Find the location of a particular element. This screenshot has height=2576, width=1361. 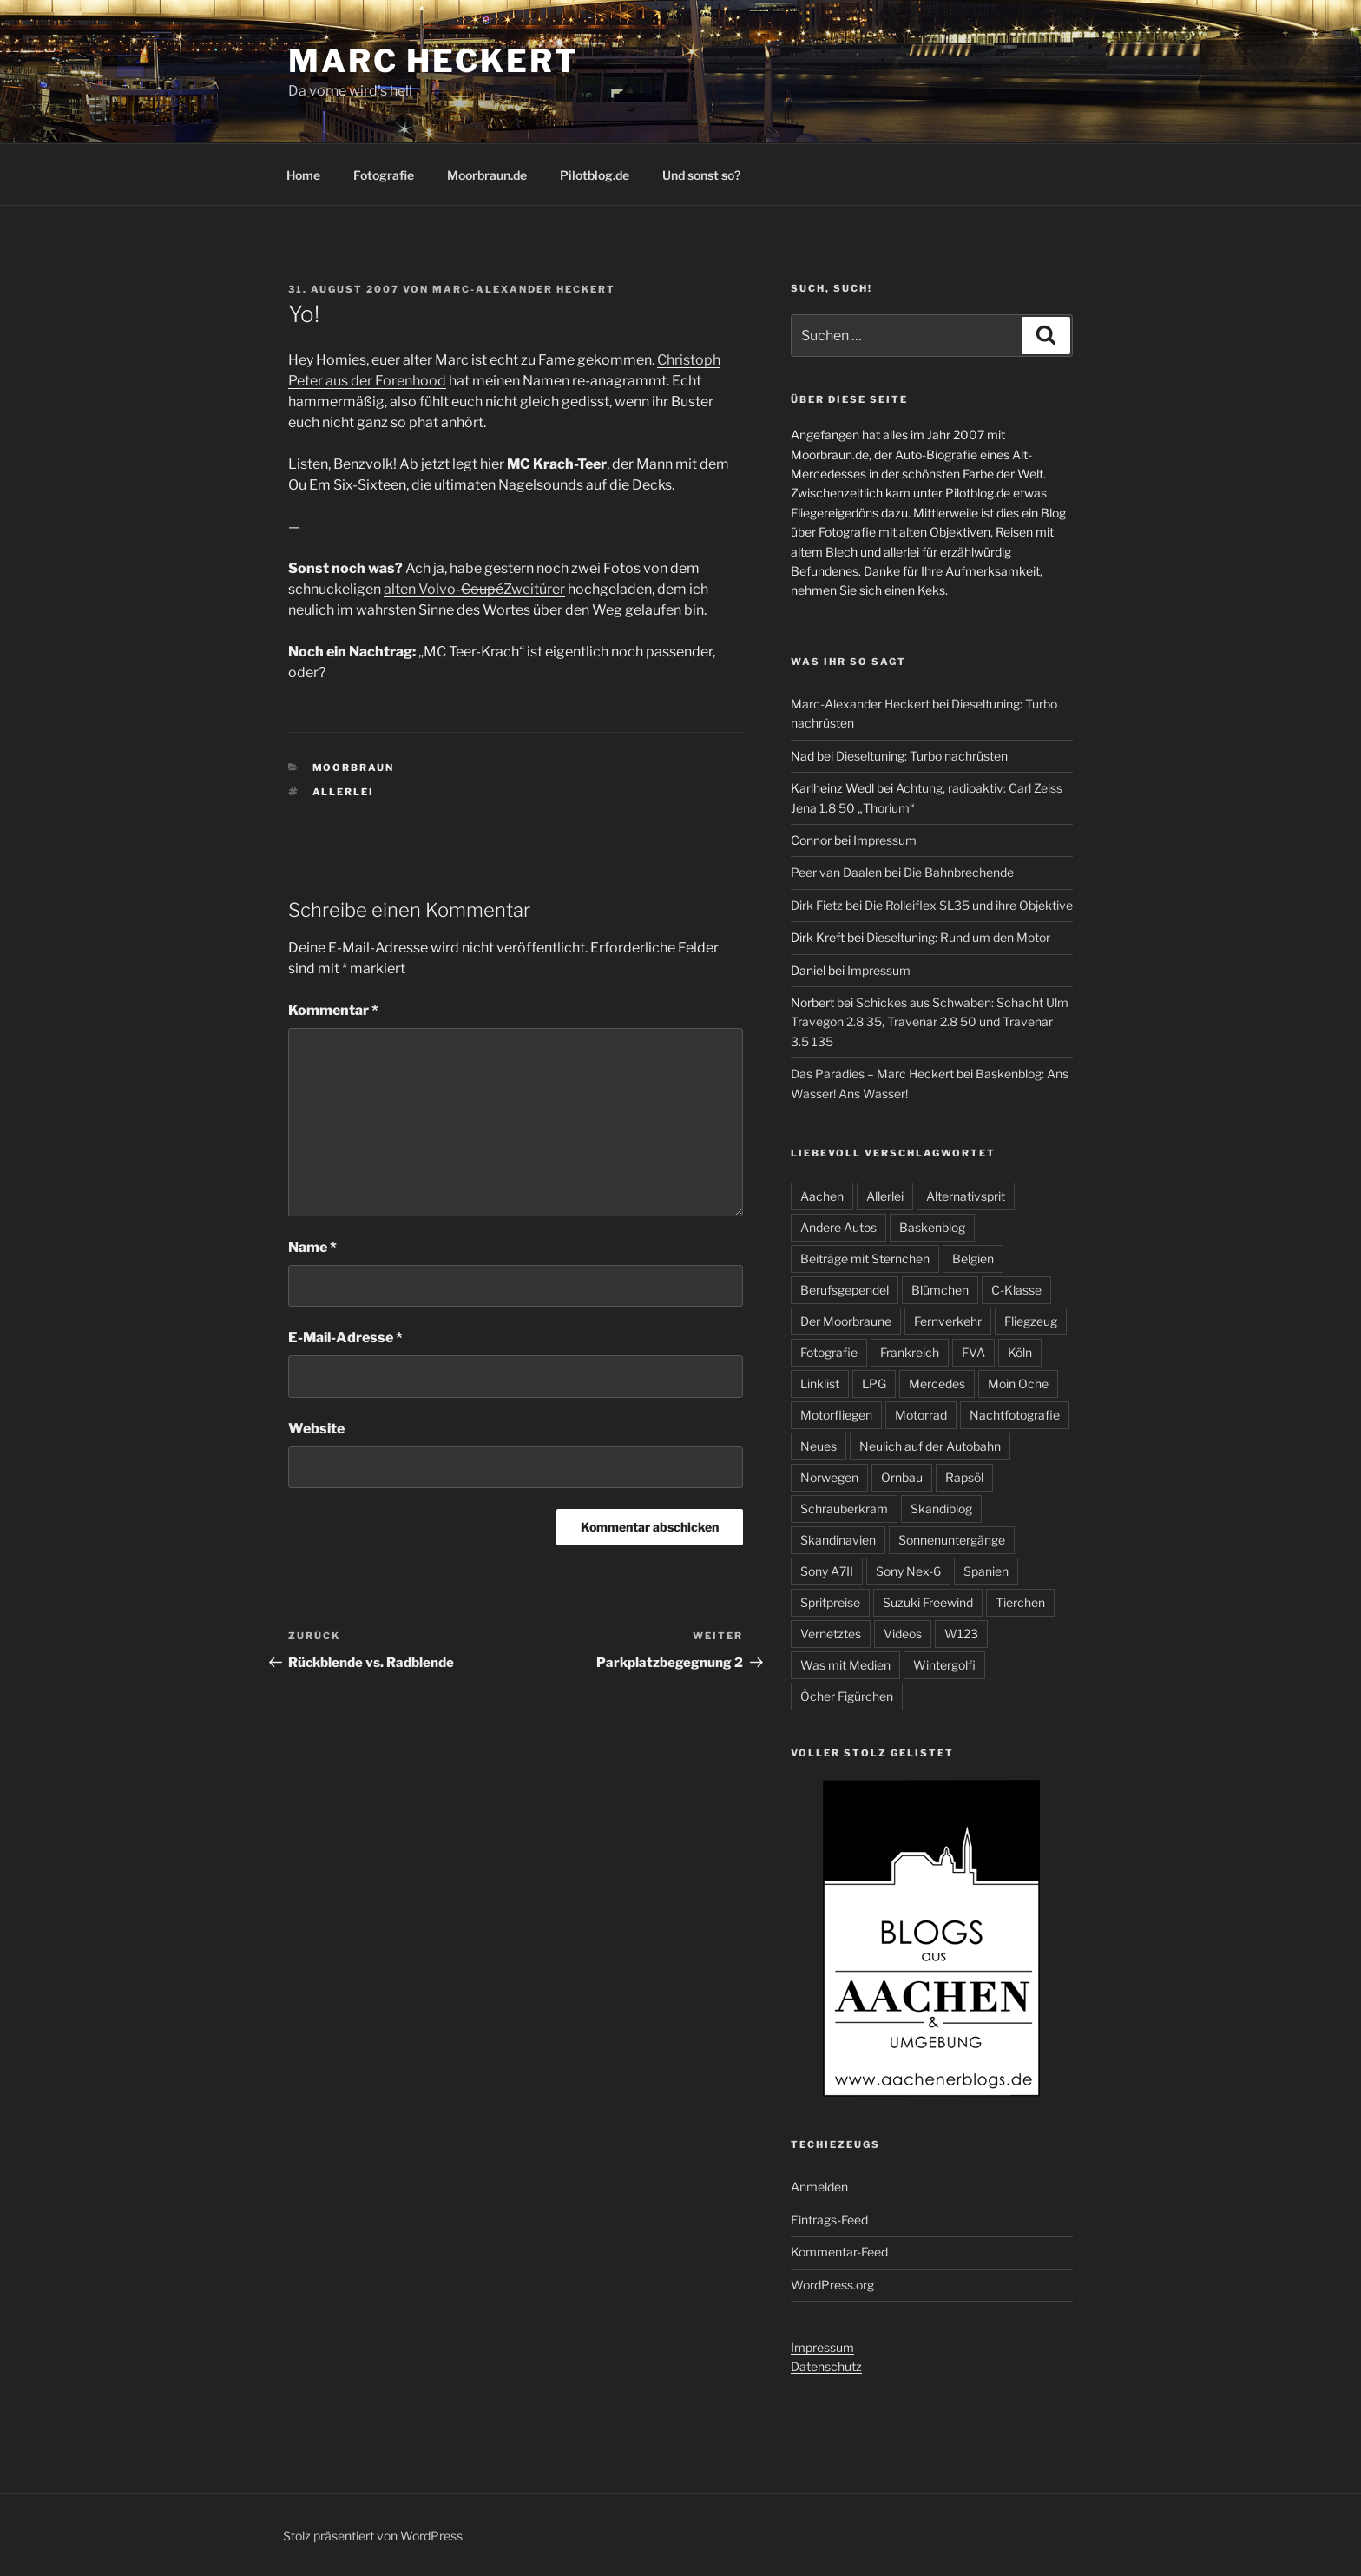

Motorfliegen is located at coordinates (836, 1414).